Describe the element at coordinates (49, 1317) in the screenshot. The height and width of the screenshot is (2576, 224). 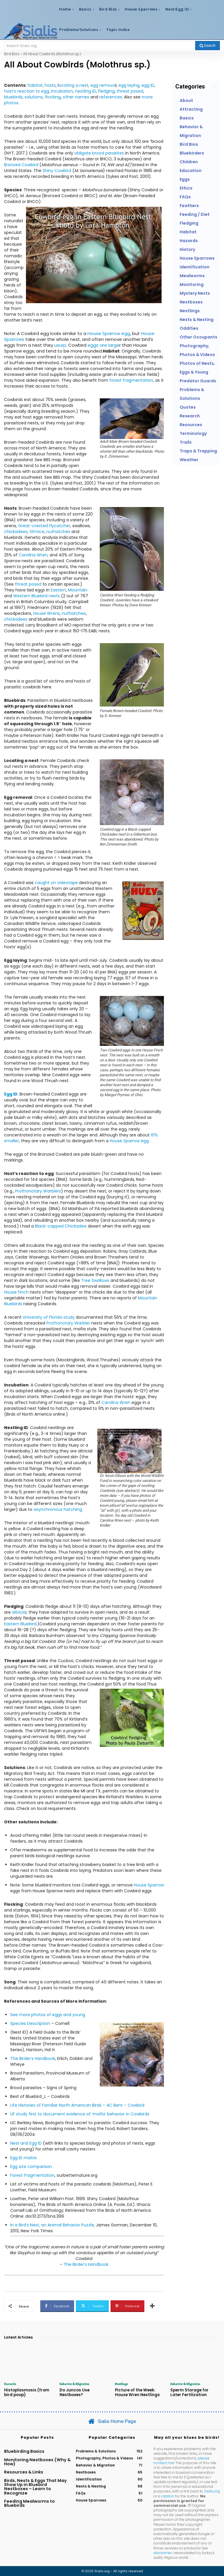
I see `University of Florida study` at that location.